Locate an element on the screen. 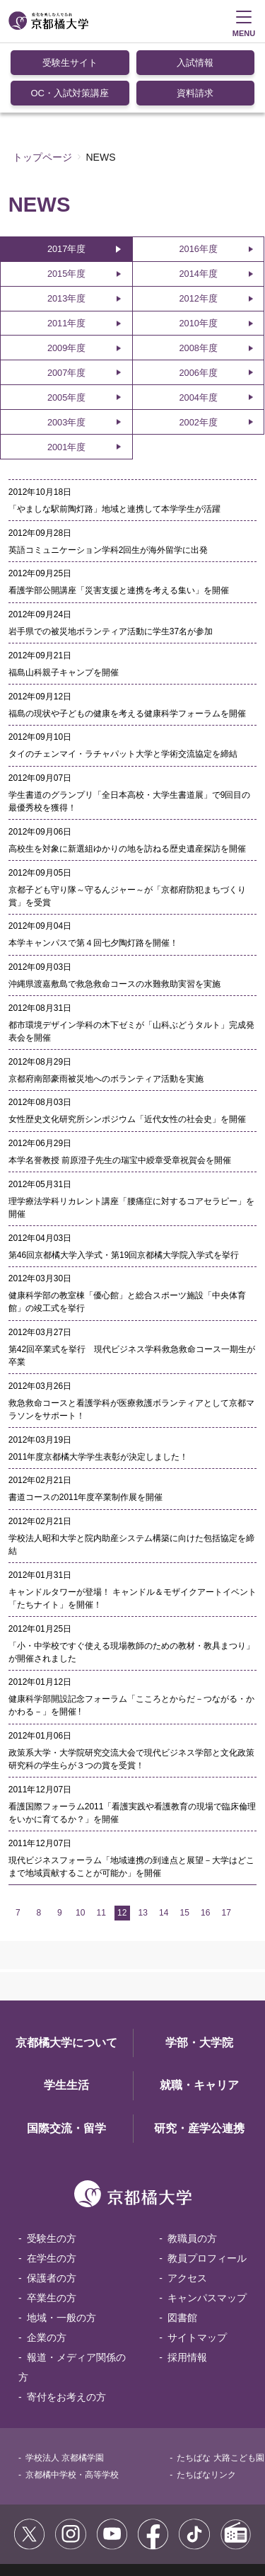 The height and width of the screenshot is (2576, 265). 本学名誉教授 前原澄子先生の瑞宝中綬章受章祝賀会を開催 is located at coordinates (119, 1089).